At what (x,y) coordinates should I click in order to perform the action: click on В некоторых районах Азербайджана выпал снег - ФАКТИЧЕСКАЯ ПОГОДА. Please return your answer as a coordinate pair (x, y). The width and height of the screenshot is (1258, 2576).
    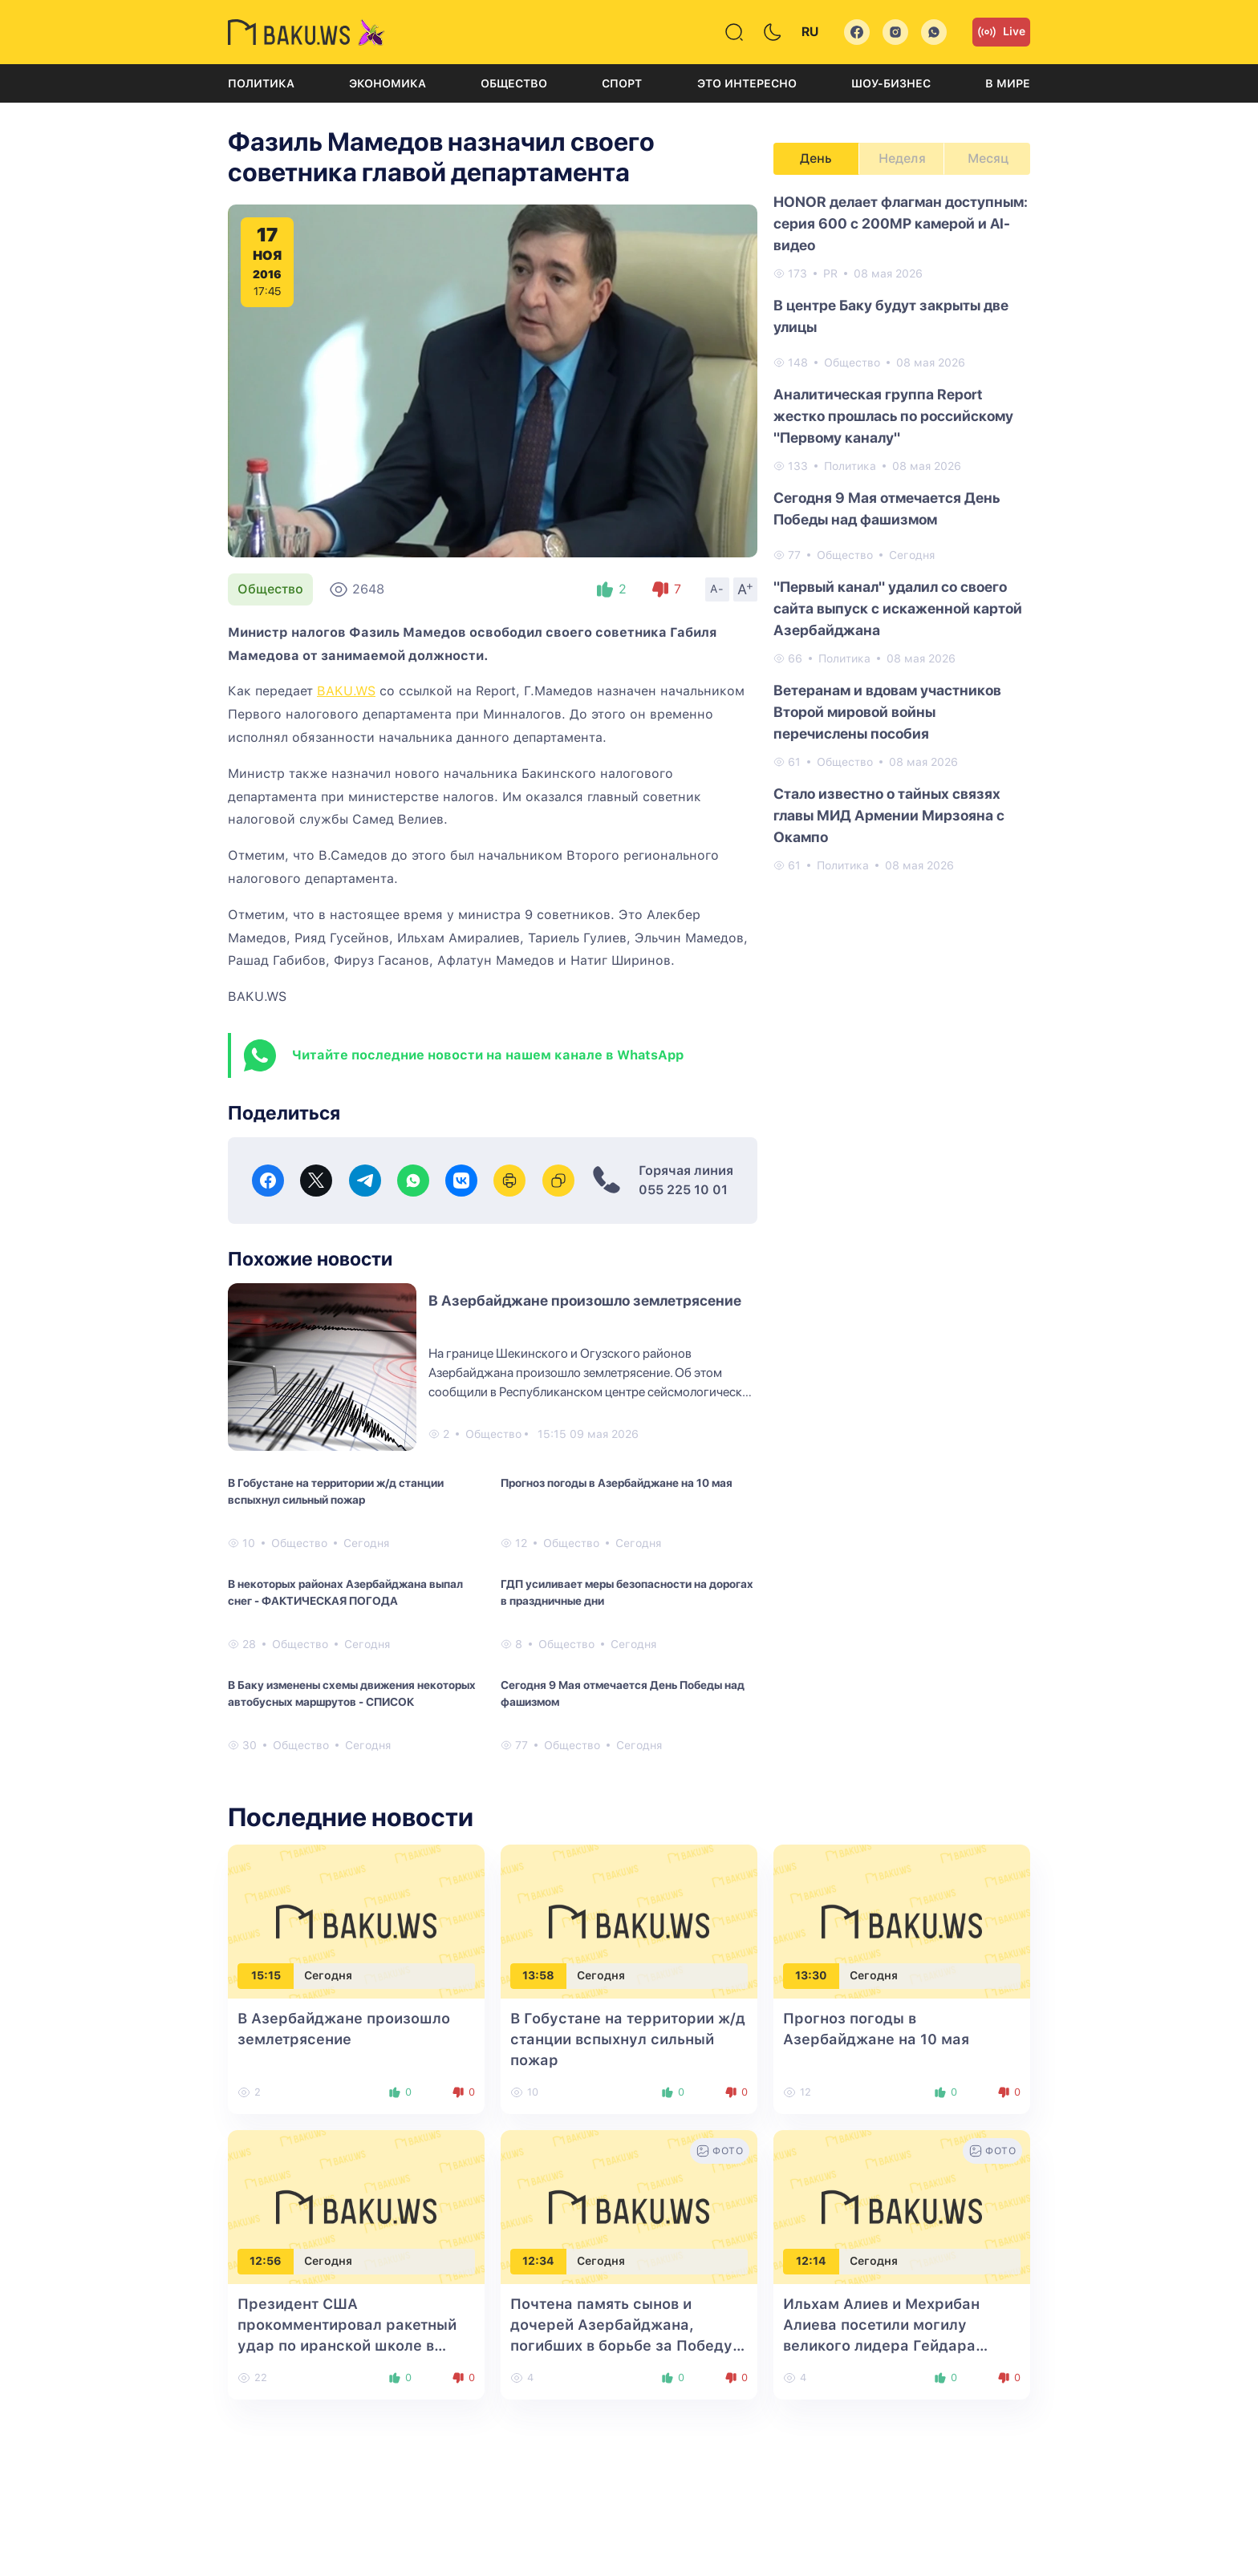
    Looking at the image, I should click on (345, 1592).